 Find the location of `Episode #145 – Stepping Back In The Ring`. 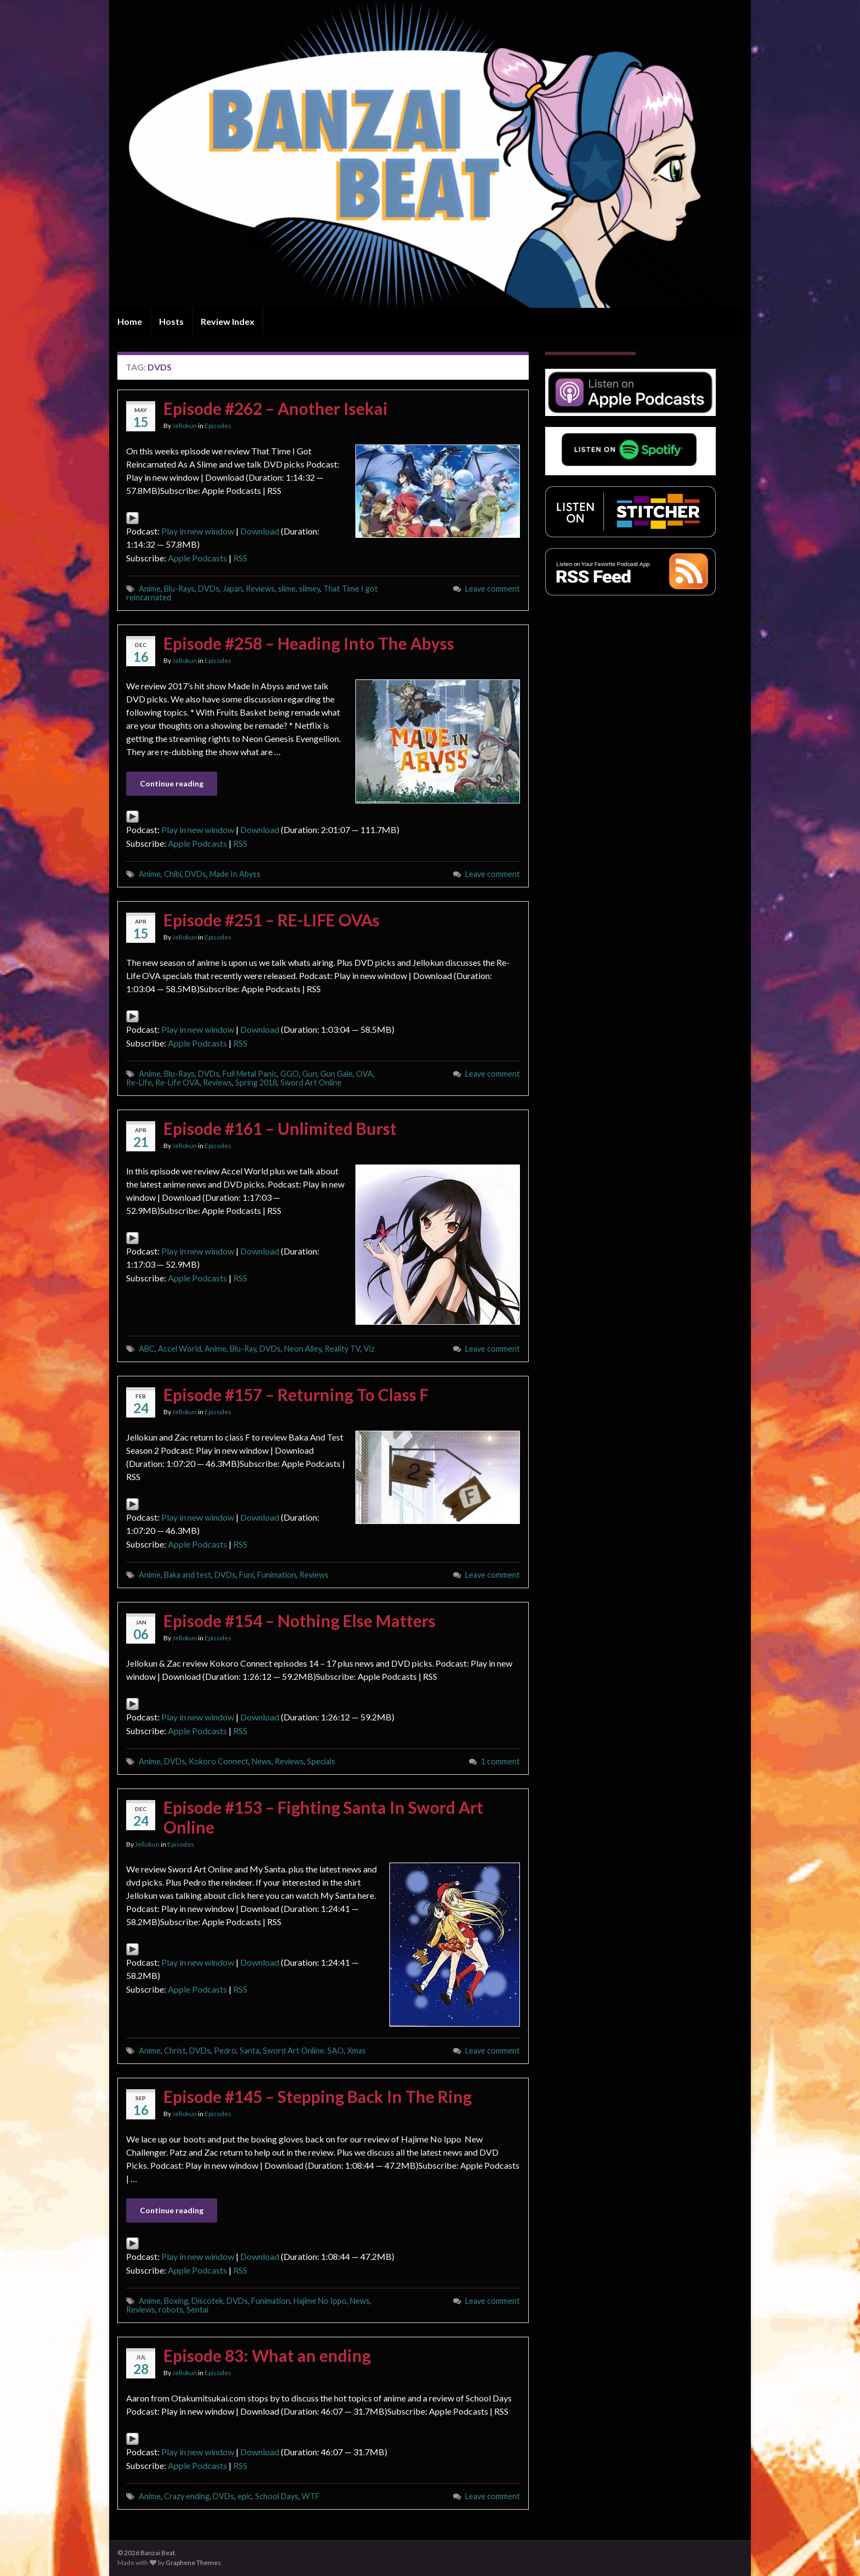

Episode #145 – Stepping Back In The Ring is located at coordinates (317, 2096).